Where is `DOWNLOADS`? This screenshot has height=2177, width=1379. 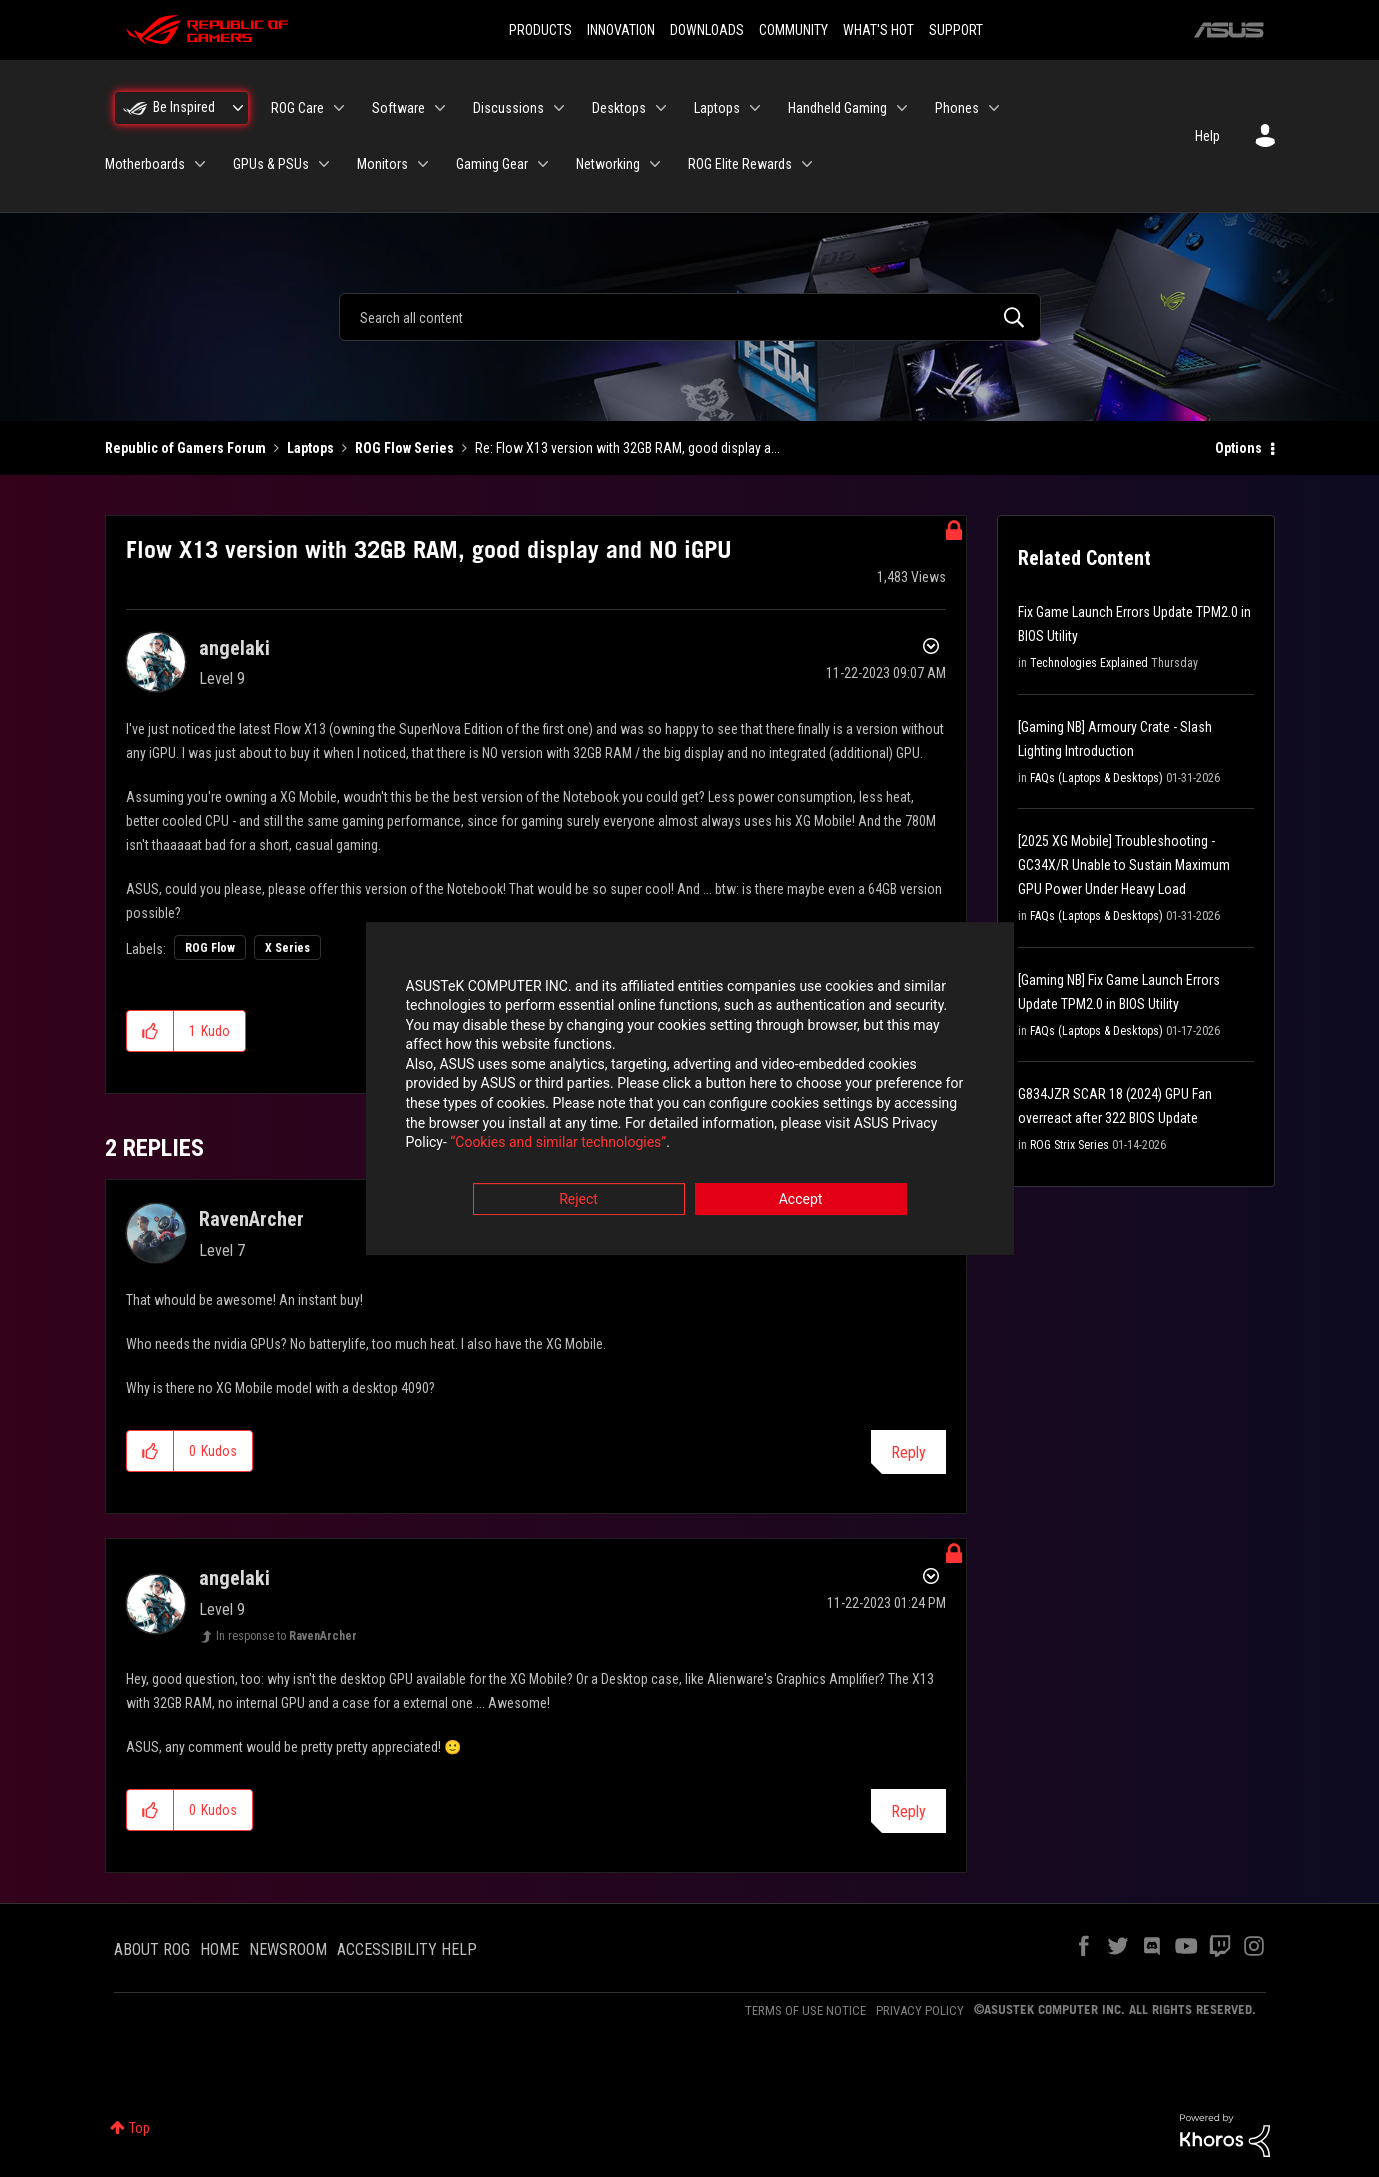
DOWNLOADS is located at coordinates (707, 30).